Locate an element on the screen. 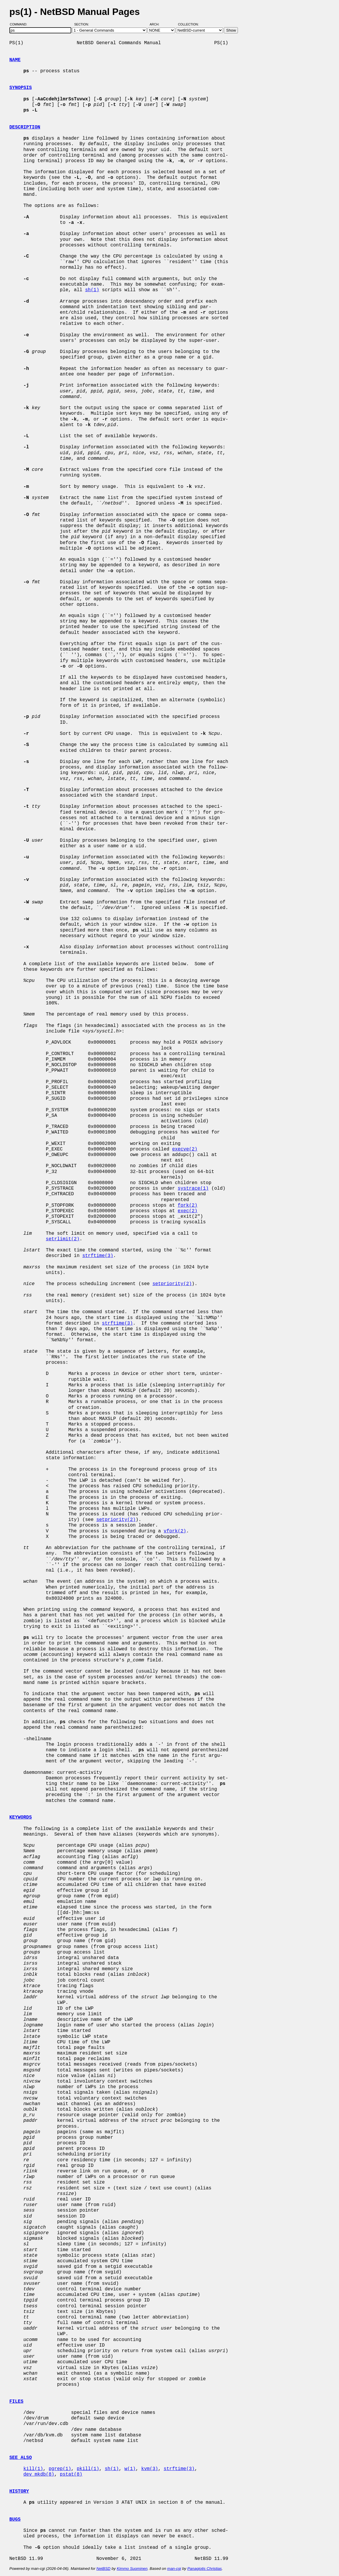 The height and width of the screenshot is (2576, 339). dev_mkdb(8) is located at coordinates (38, 2474).